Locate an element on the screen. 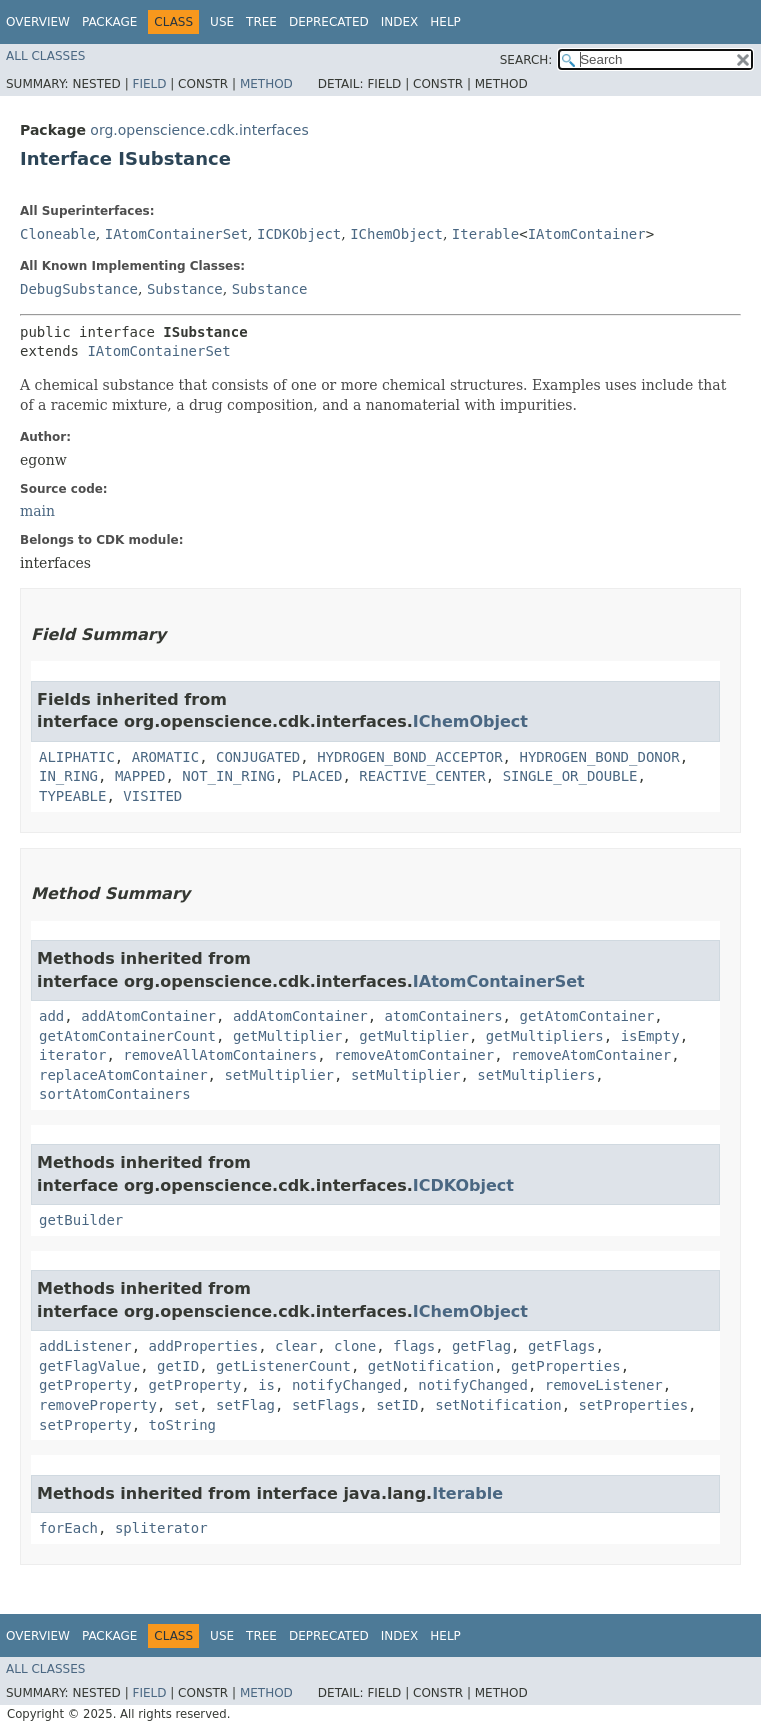 Image resolution: width=761 pixels, height=1735 pixels. SEARCH: is located at coordinates (526, 60).